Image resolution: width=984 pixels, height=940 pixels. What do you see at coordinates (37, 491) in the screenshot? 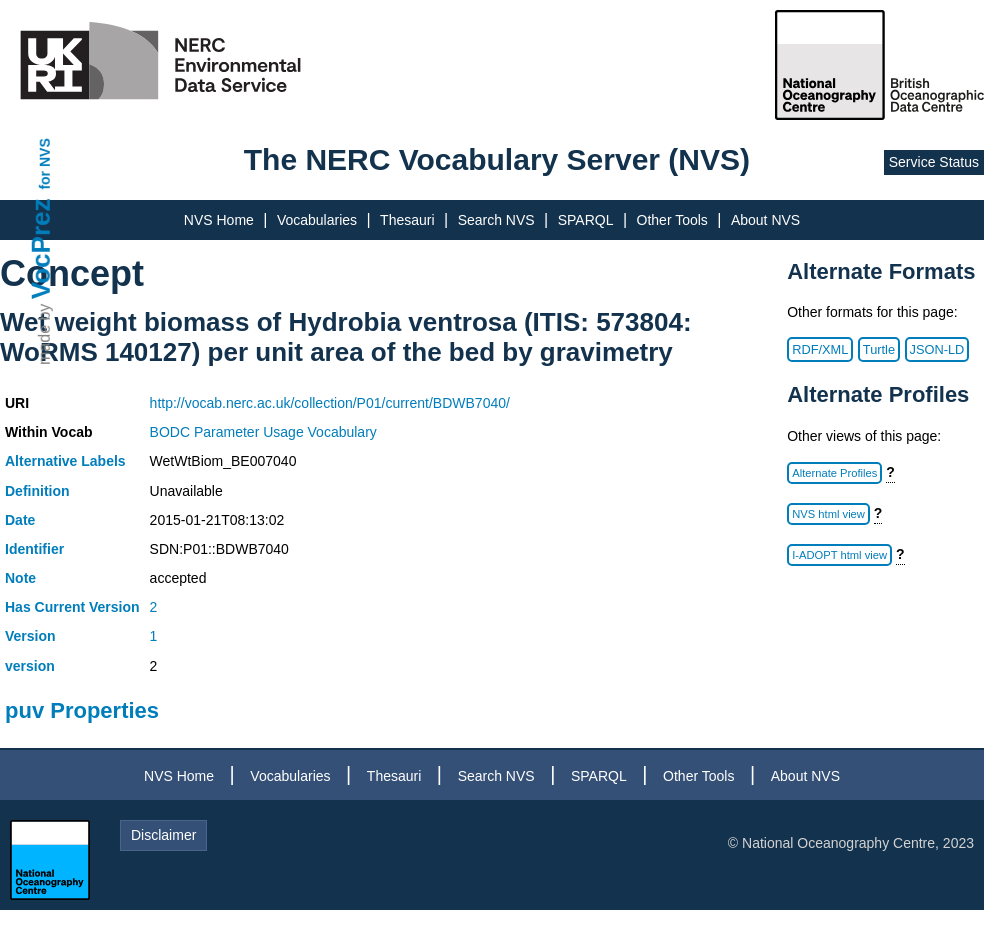
I see `Definition` at bounding box center [37, 491].